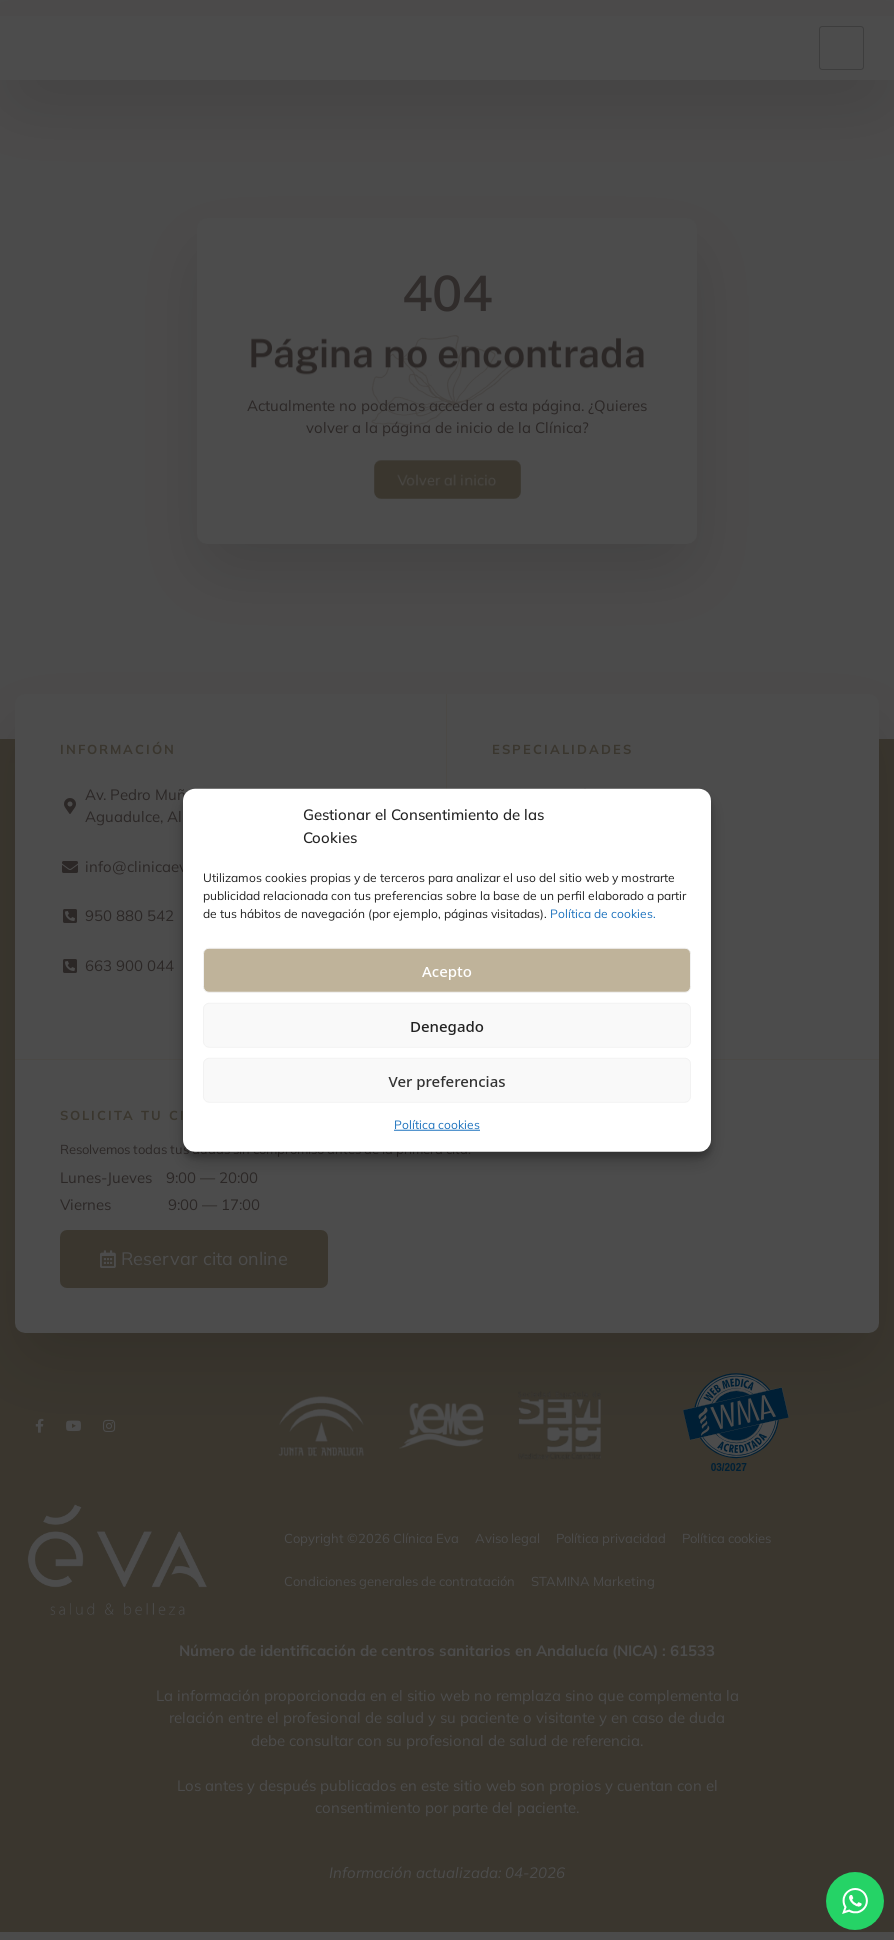 This screenshot has width=894, height=1940. I want to click on Acepto, so click(447, 970).